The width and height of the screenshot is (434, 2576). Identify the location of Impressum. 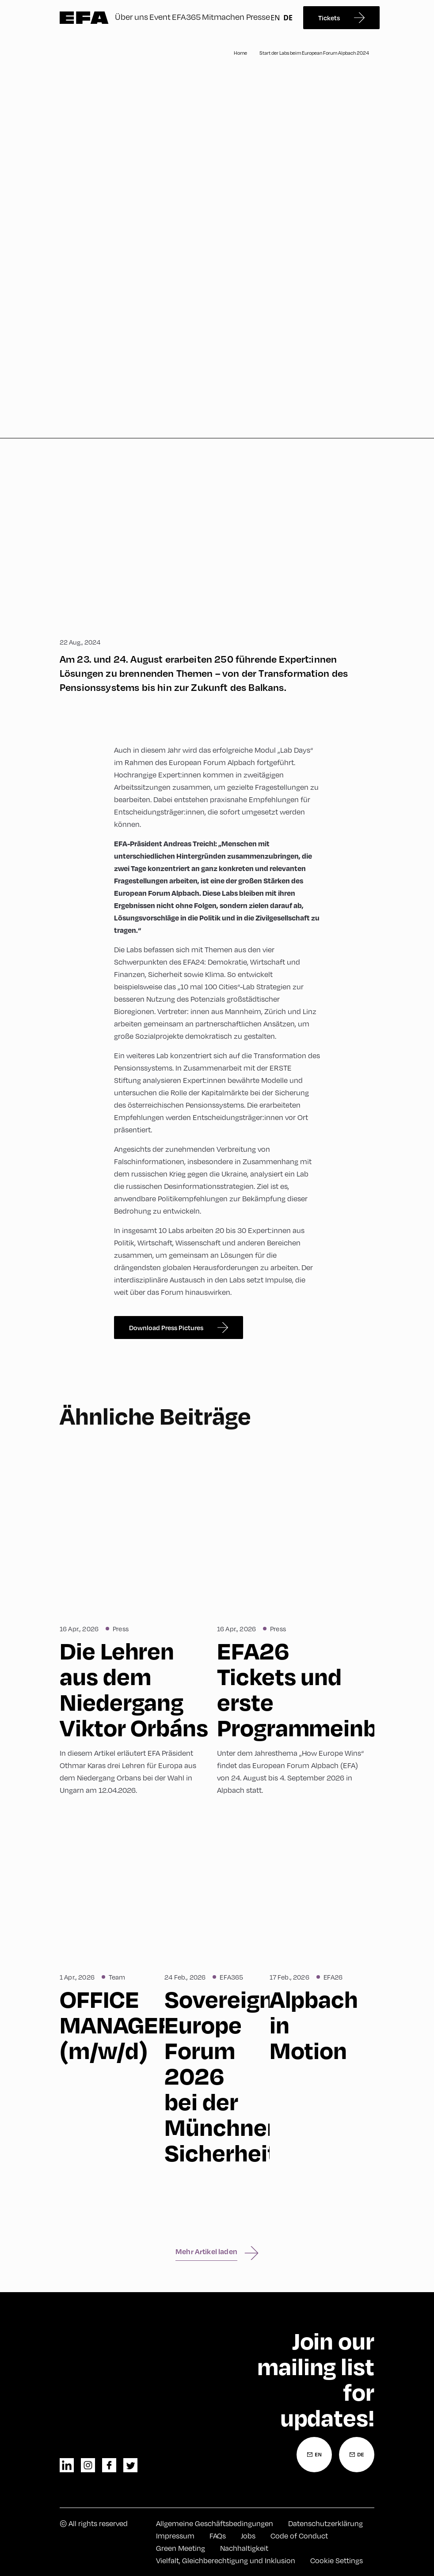
(175, 2536).